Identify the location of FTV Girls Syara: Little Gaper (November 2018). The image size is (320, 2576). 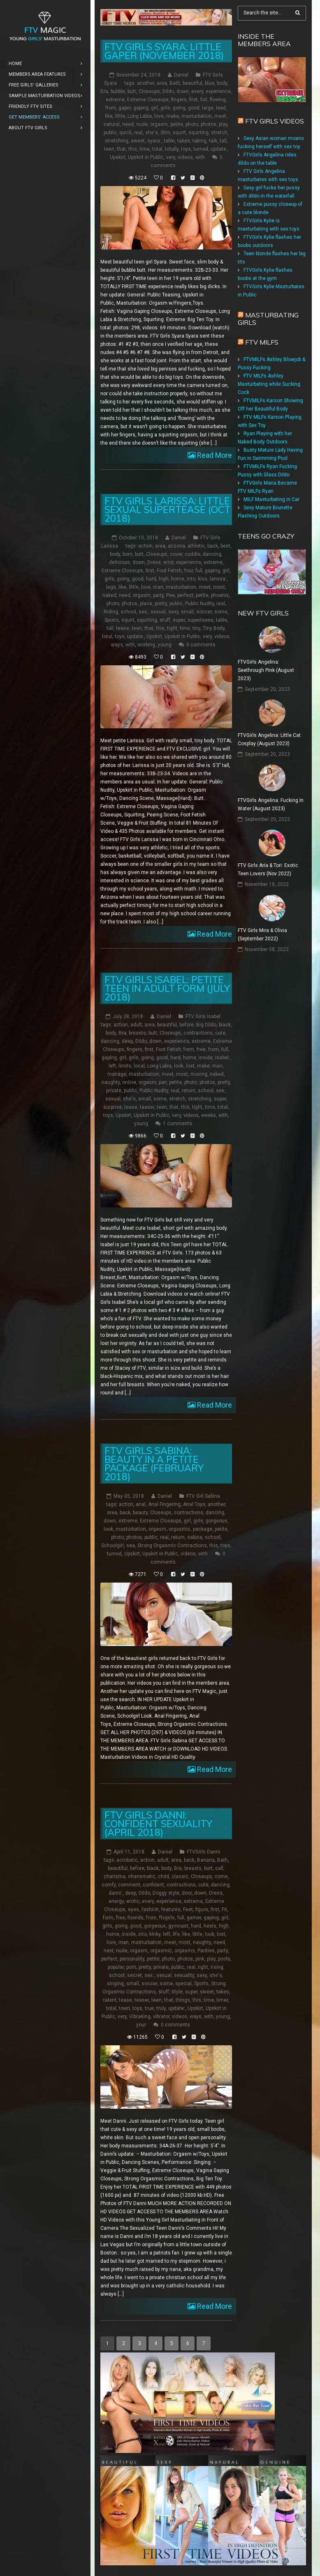
(164, 51).